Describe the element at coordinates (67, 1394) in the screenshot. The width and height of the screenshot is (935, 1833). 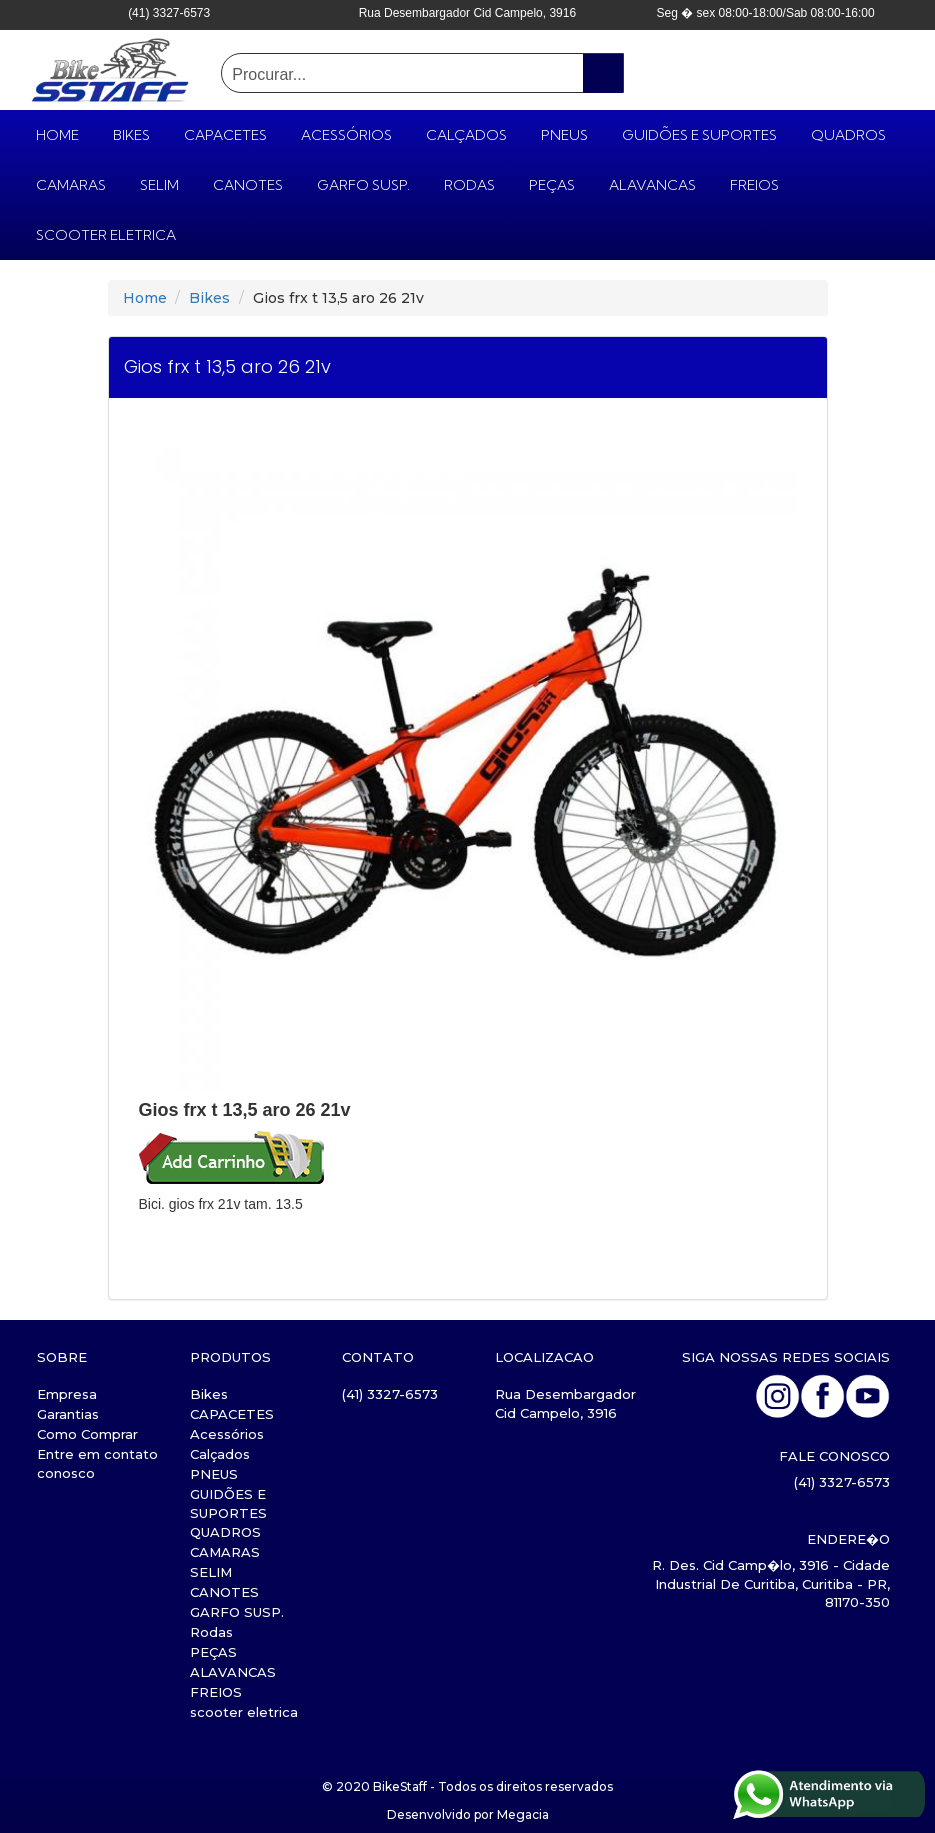
I see `Empresa` at that location.